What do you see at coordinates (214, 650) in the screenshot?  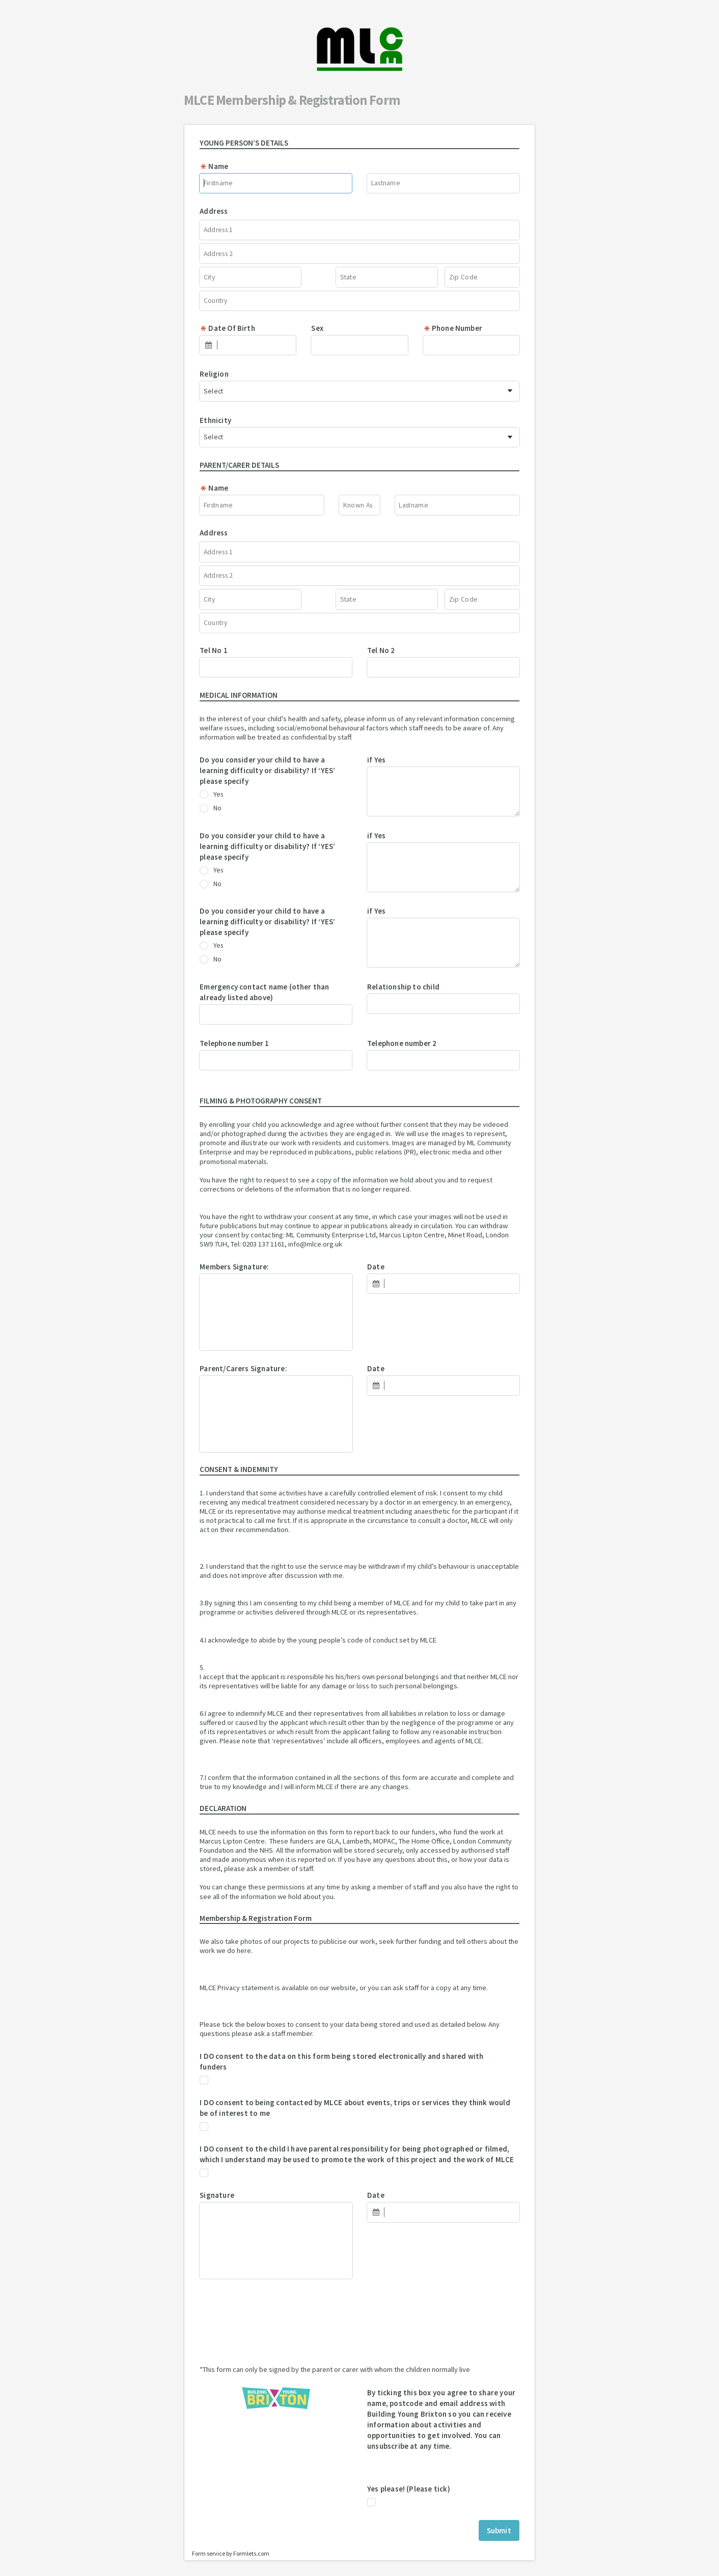 I see `Tel No 1` at bounding box center [214, 650].